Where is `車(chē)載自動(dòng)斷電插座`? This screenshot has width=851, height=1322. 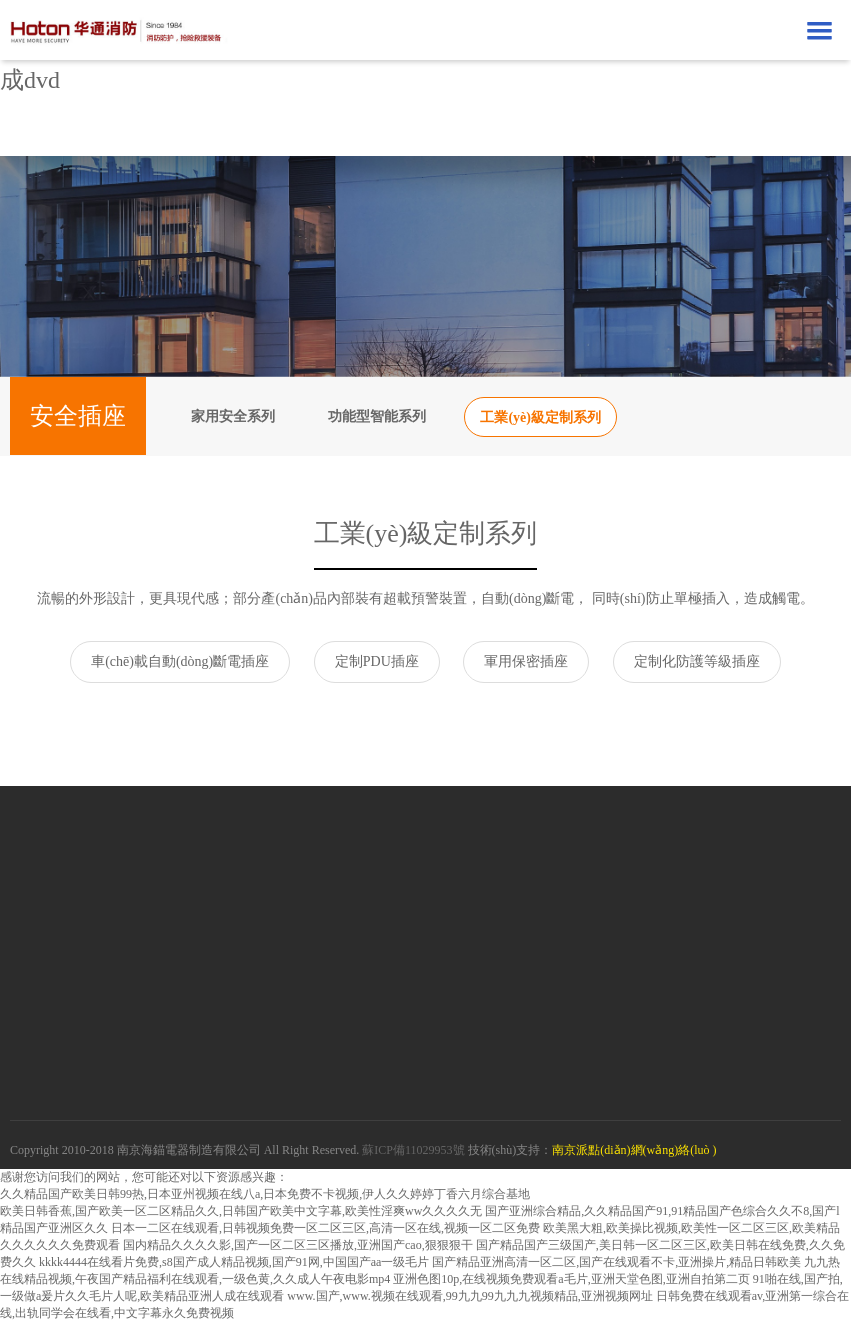
車(chē)載自動(dòng)斷電插座 is located at coordinates (180, 661).